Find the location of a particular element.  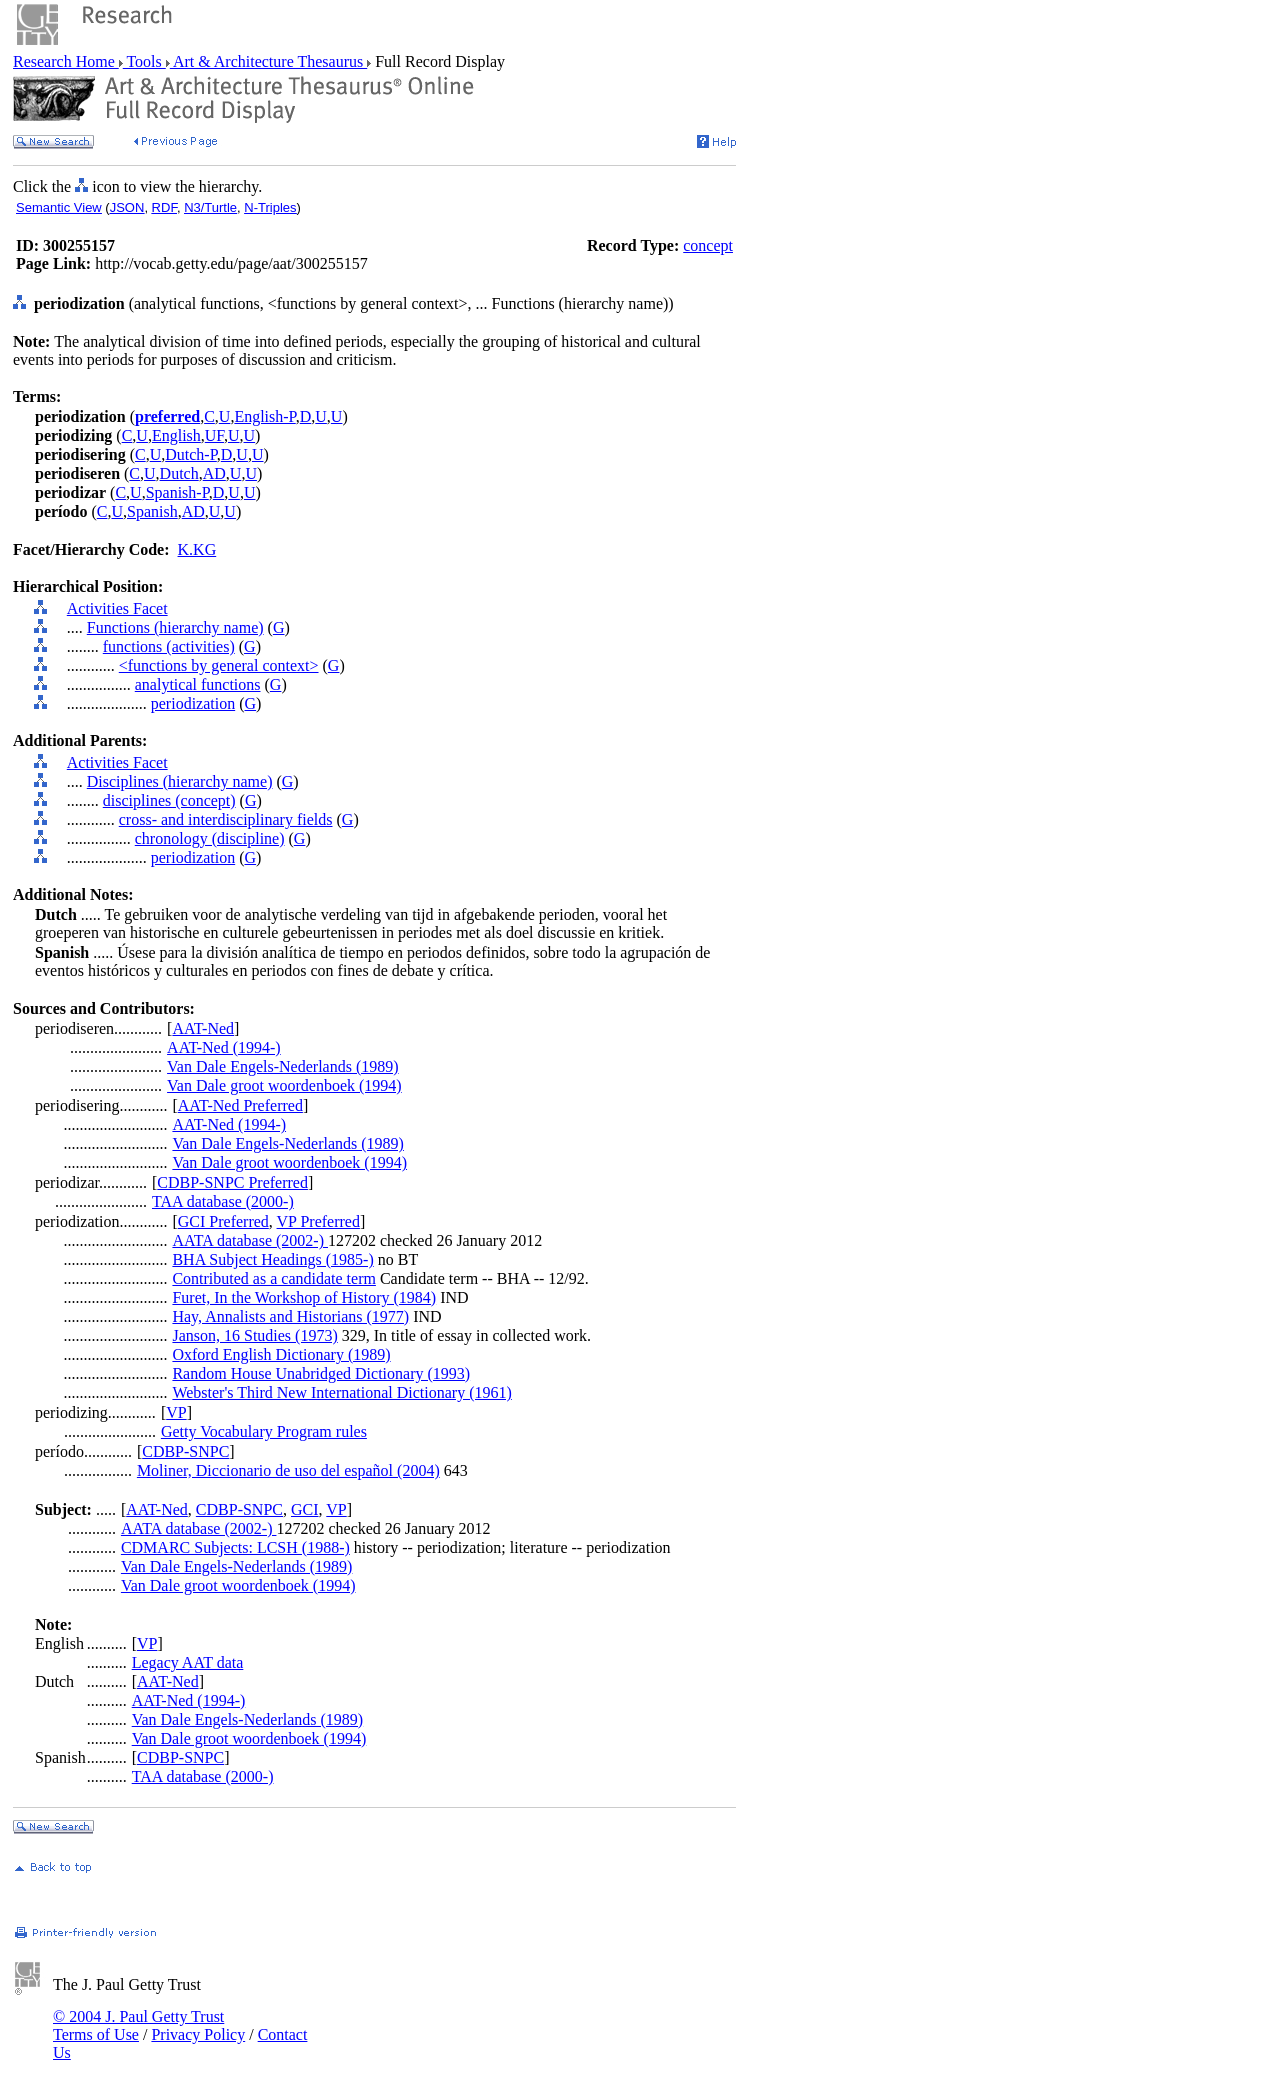

Research Home is located at coordinates (66, 61).